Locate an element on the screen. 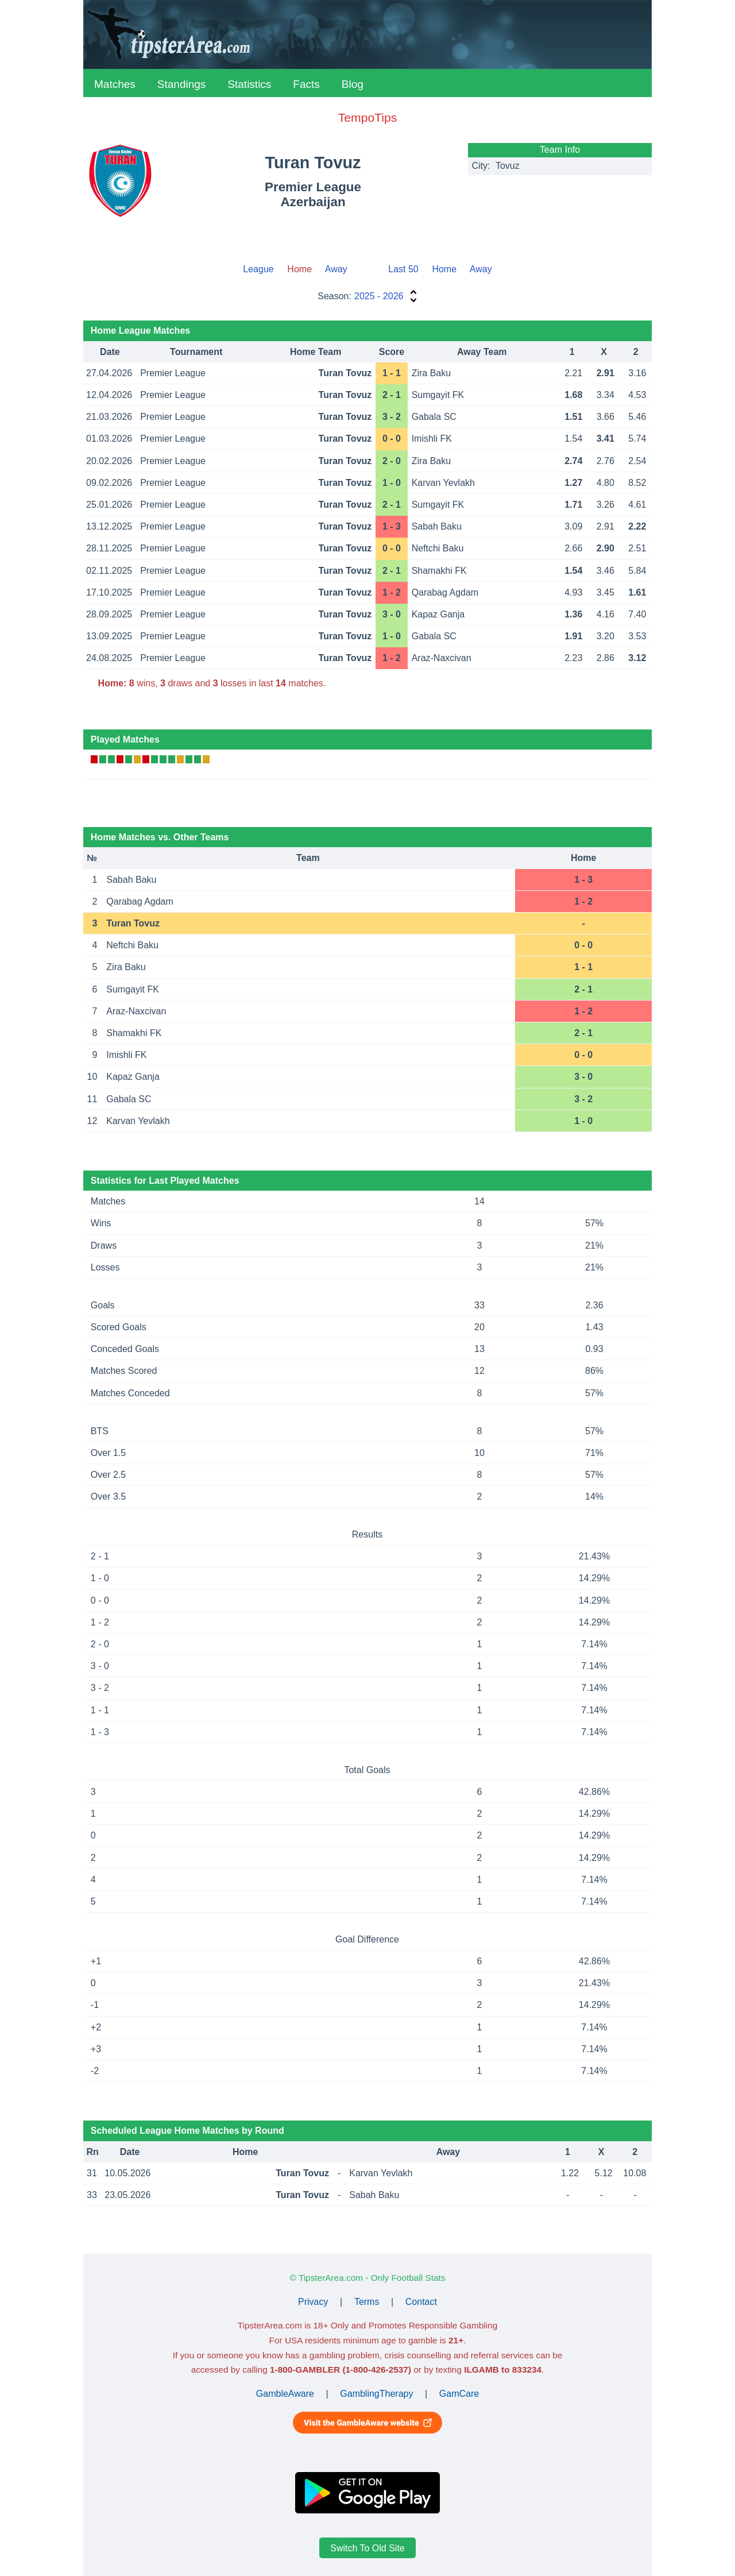  Statistics is located at coordinates (249, 84).